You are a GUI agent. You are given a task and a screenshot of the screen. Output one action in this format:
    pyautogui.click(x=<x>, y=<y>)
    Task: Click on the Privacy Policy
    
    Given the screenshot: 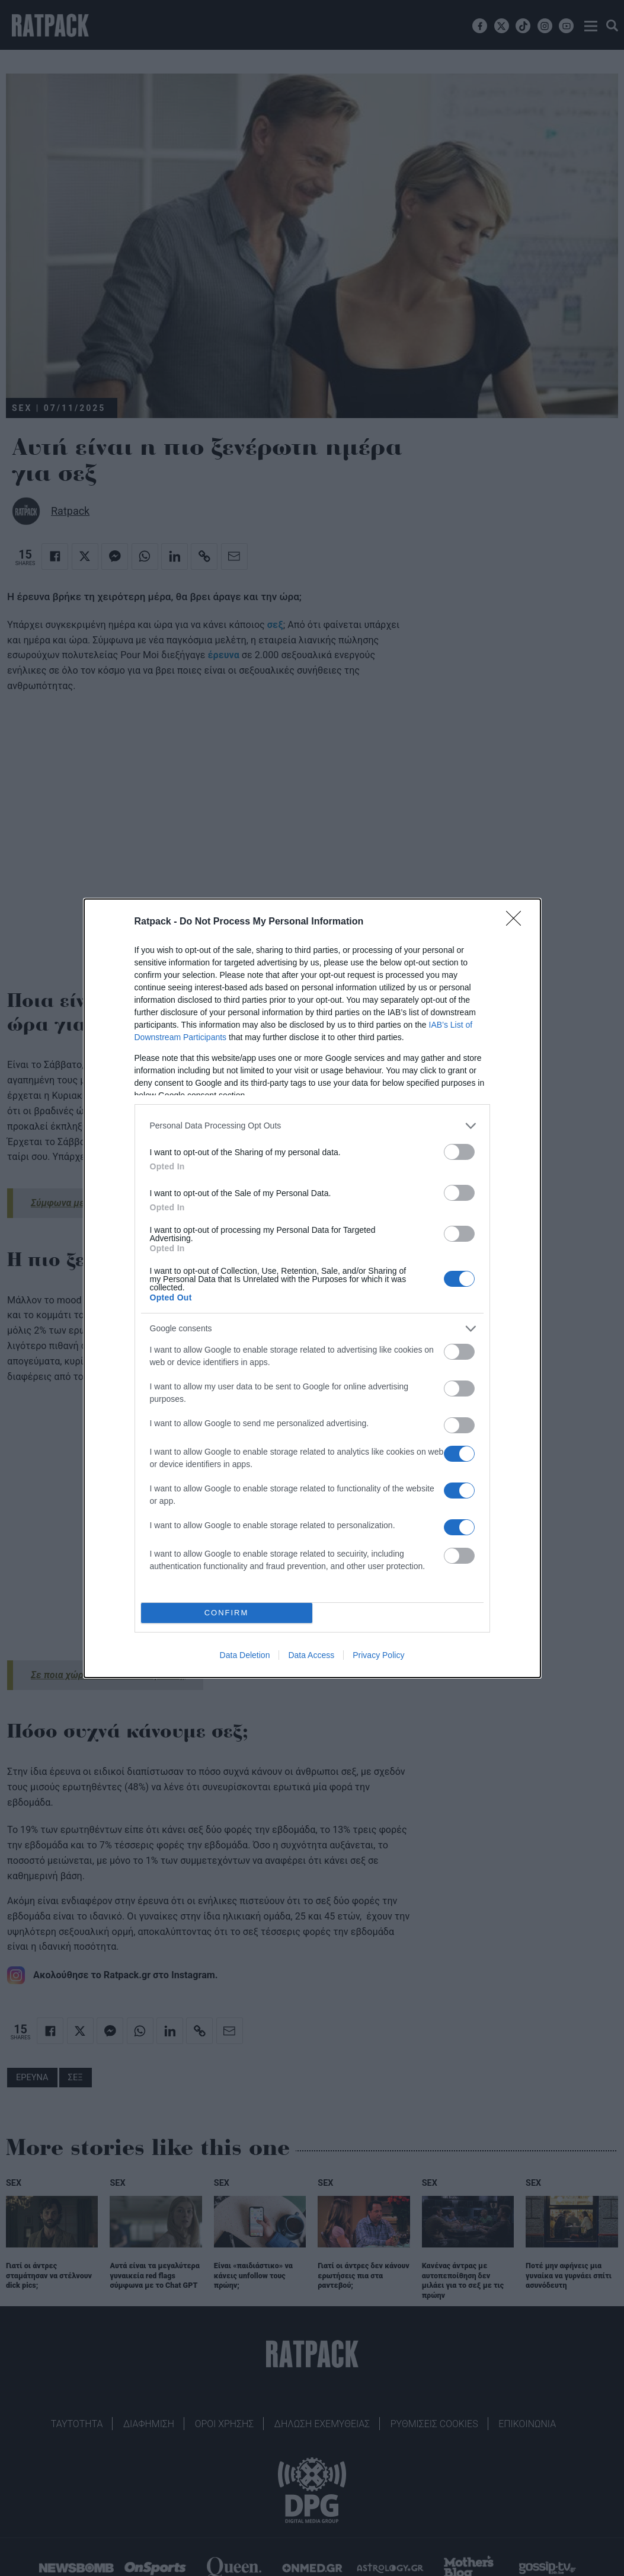 What is the action you would take?
    pyautogui.click(x=378, y=1655)
    